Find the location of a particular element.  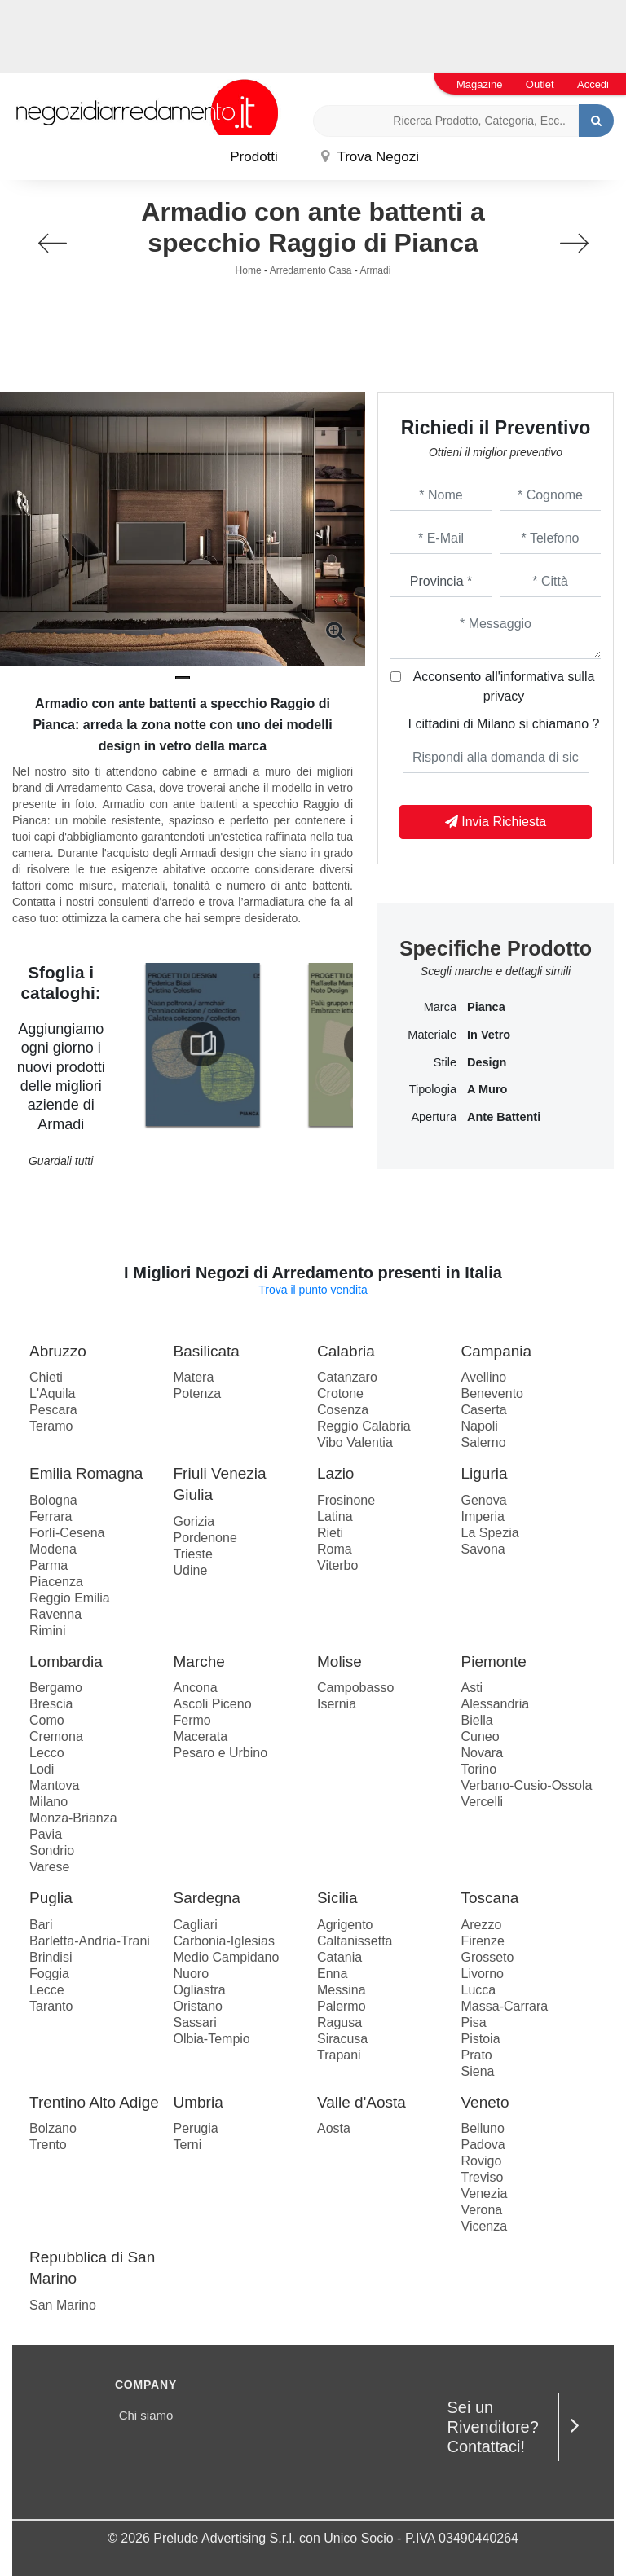

in vetro is located at coordinates (488, 1034).